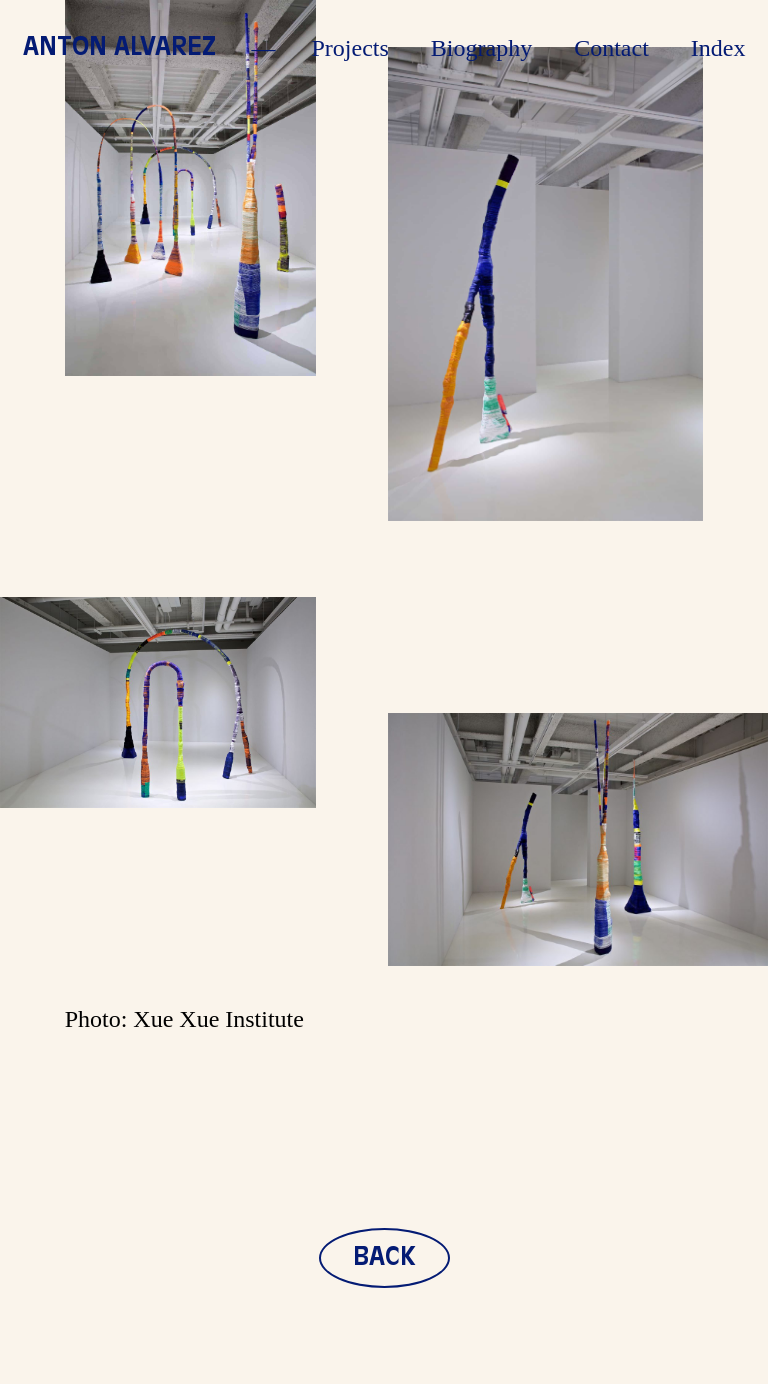  Describe the element at coordinates (350, 48) in the screenshot. I see `Projects` at that location.